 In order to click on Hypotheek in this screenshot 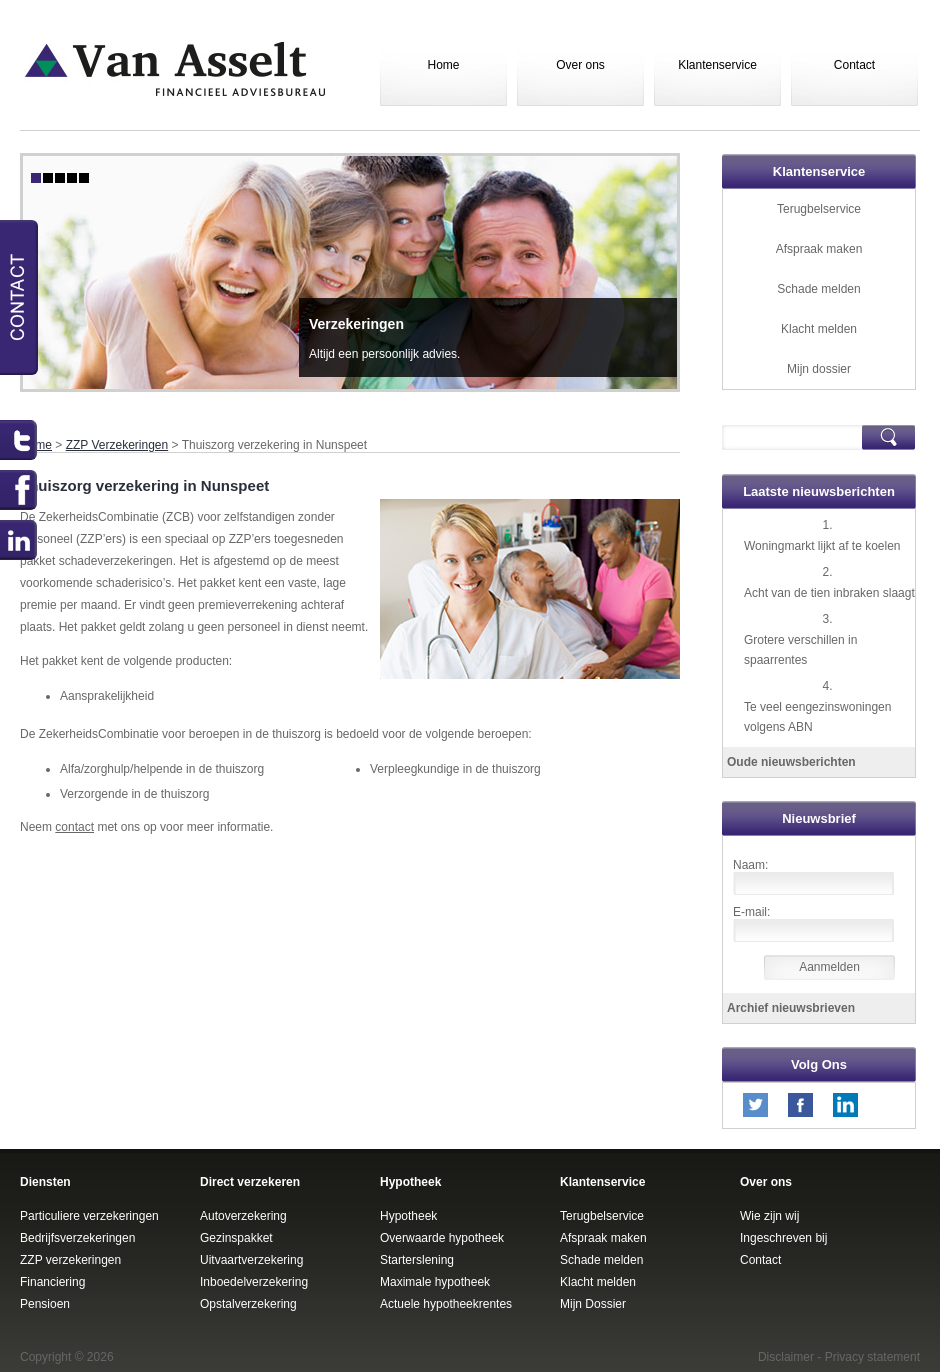, I will do `click(408, 1216)`.